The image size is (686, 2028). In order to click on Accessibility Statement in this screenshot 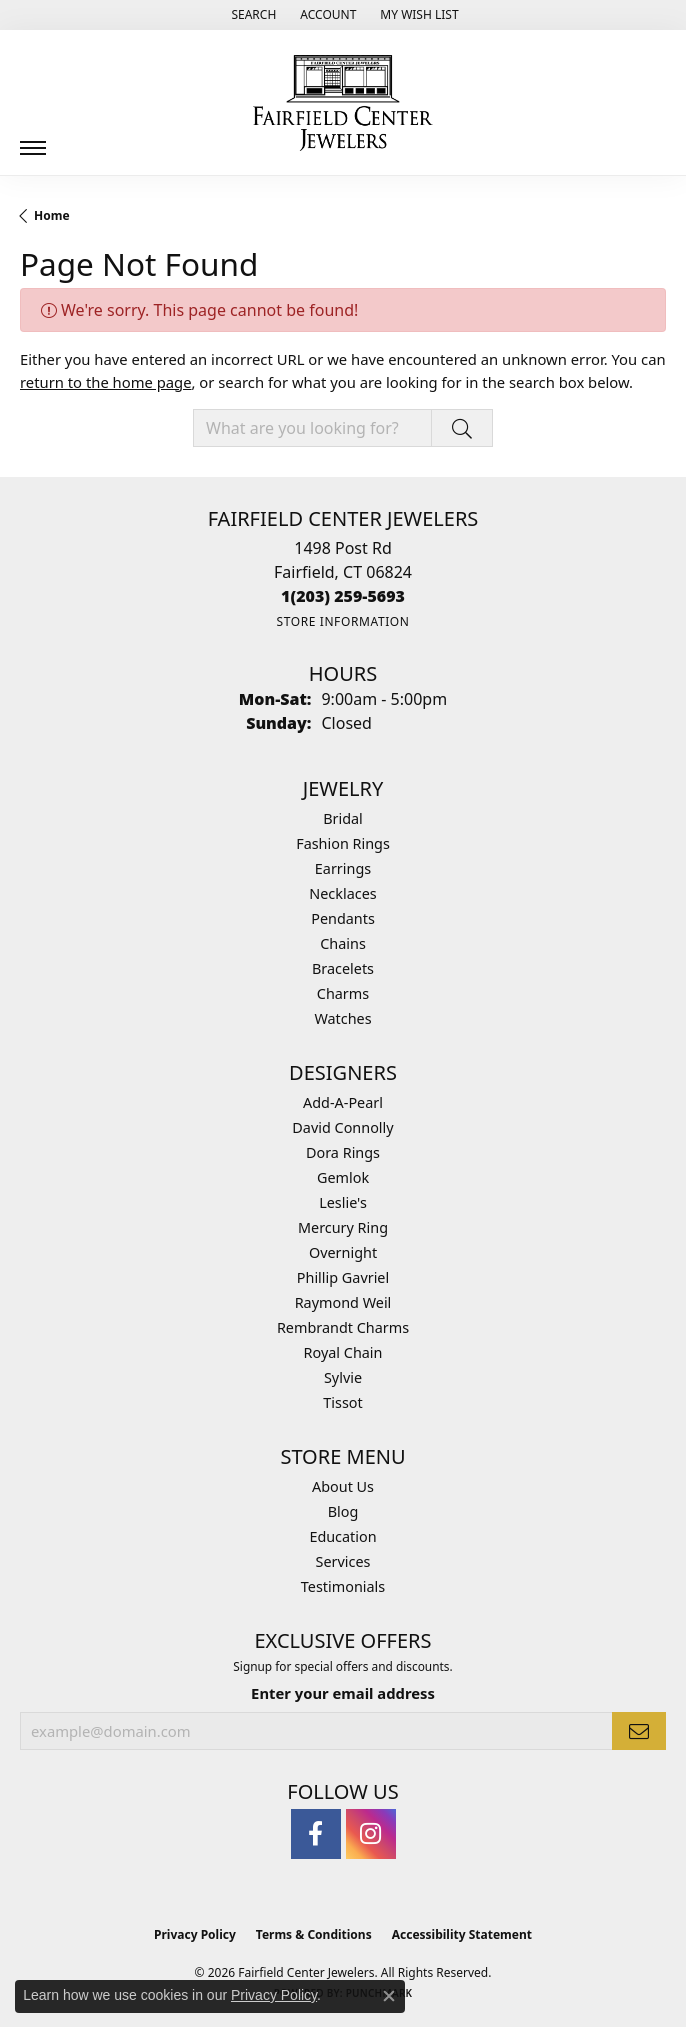, I will do `click(462, 1934)`.